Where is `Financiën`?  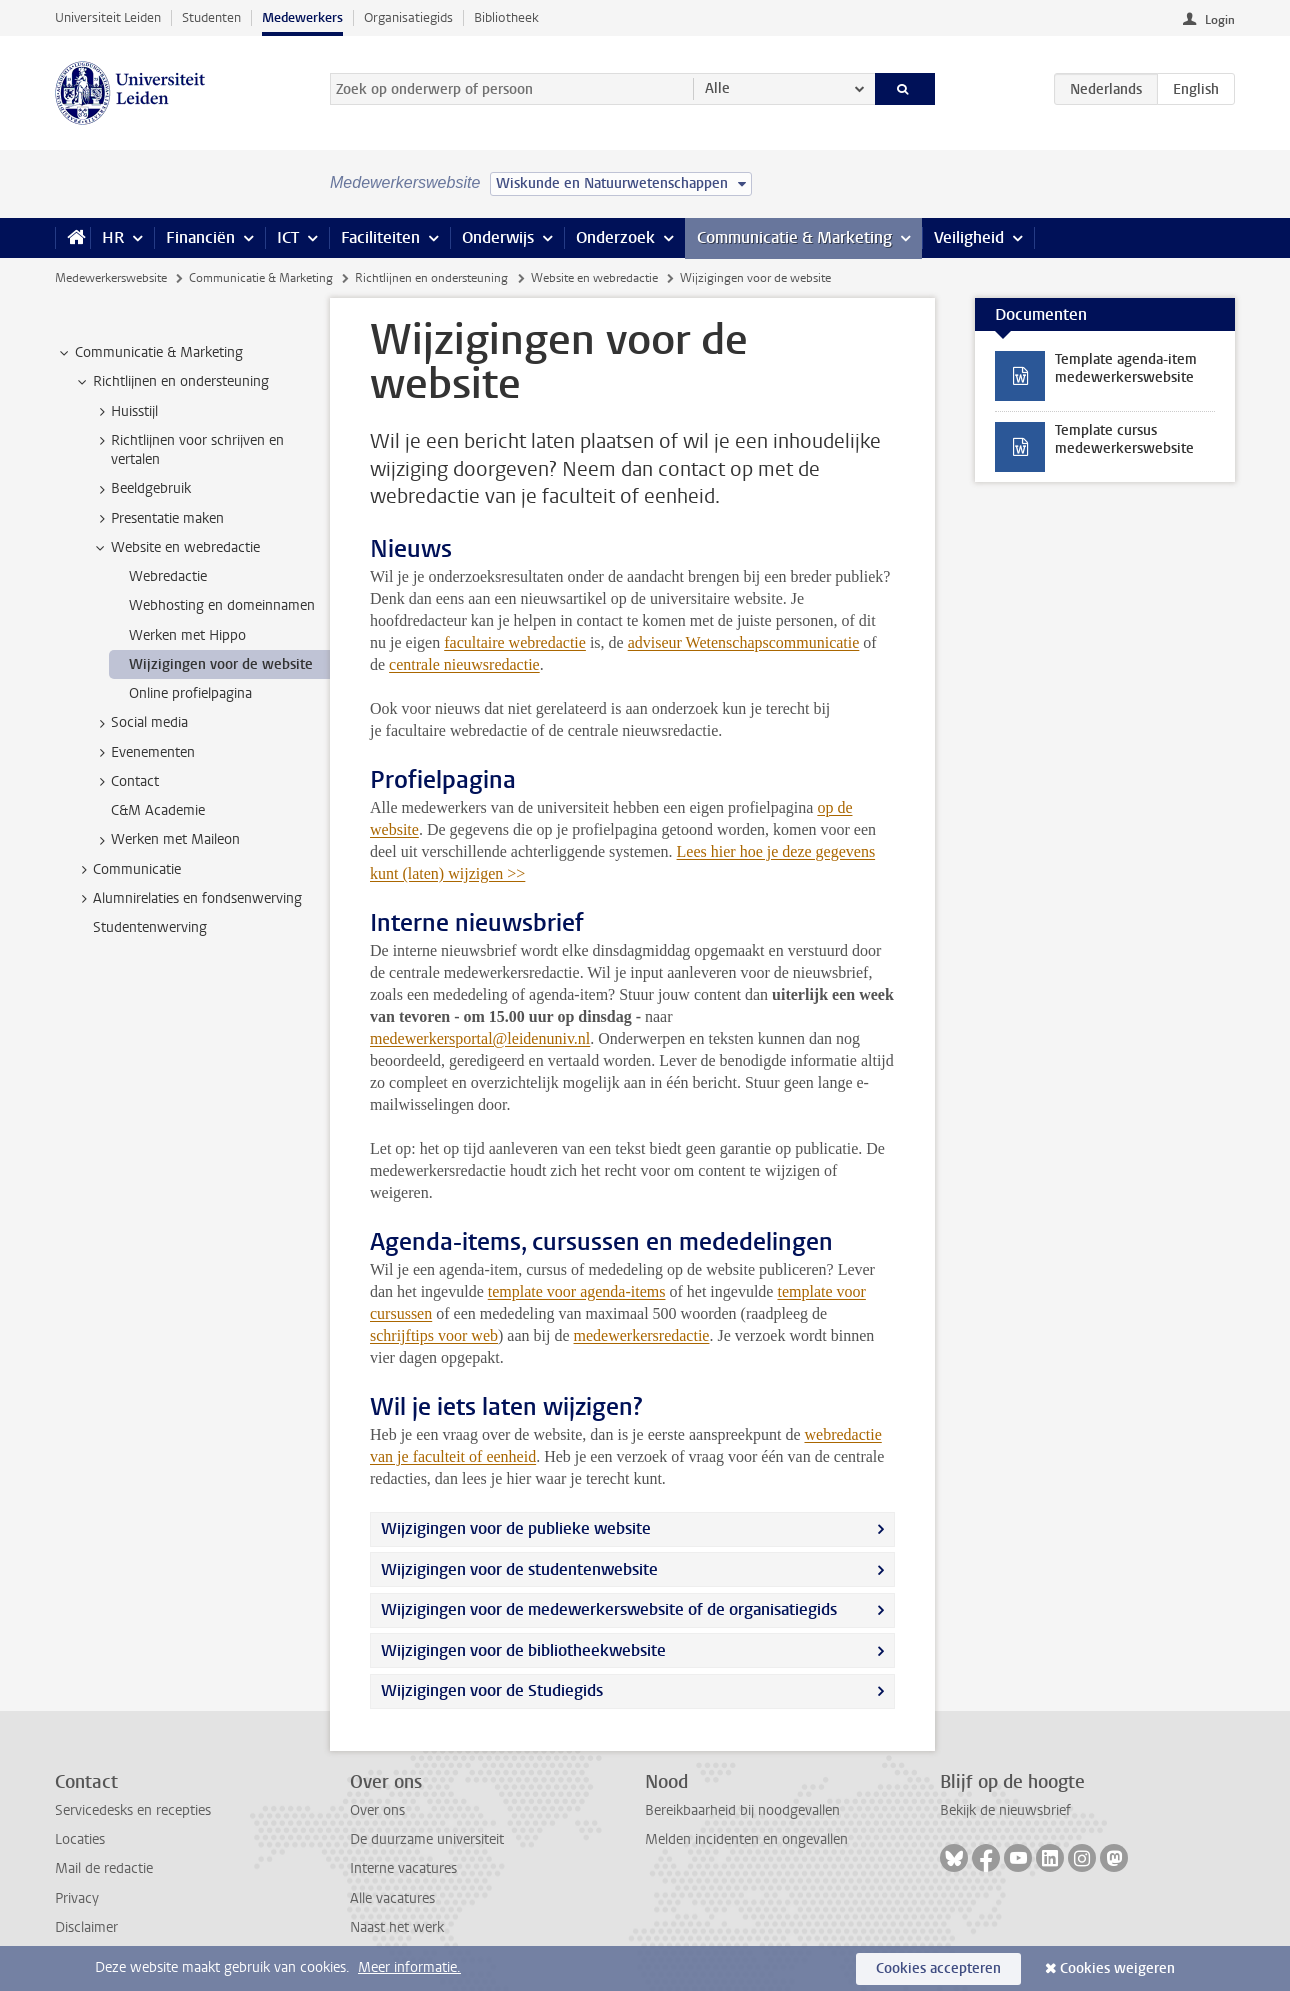 Financiën is located at coordinates (200, 237).